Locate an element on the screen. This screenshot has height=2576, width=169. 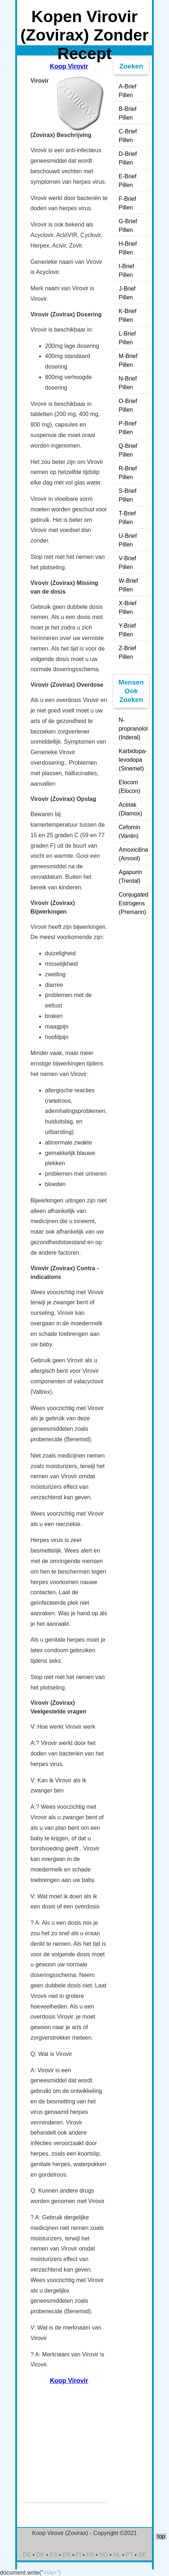
J-Brief Pillen is located at coordinates (127, 293).